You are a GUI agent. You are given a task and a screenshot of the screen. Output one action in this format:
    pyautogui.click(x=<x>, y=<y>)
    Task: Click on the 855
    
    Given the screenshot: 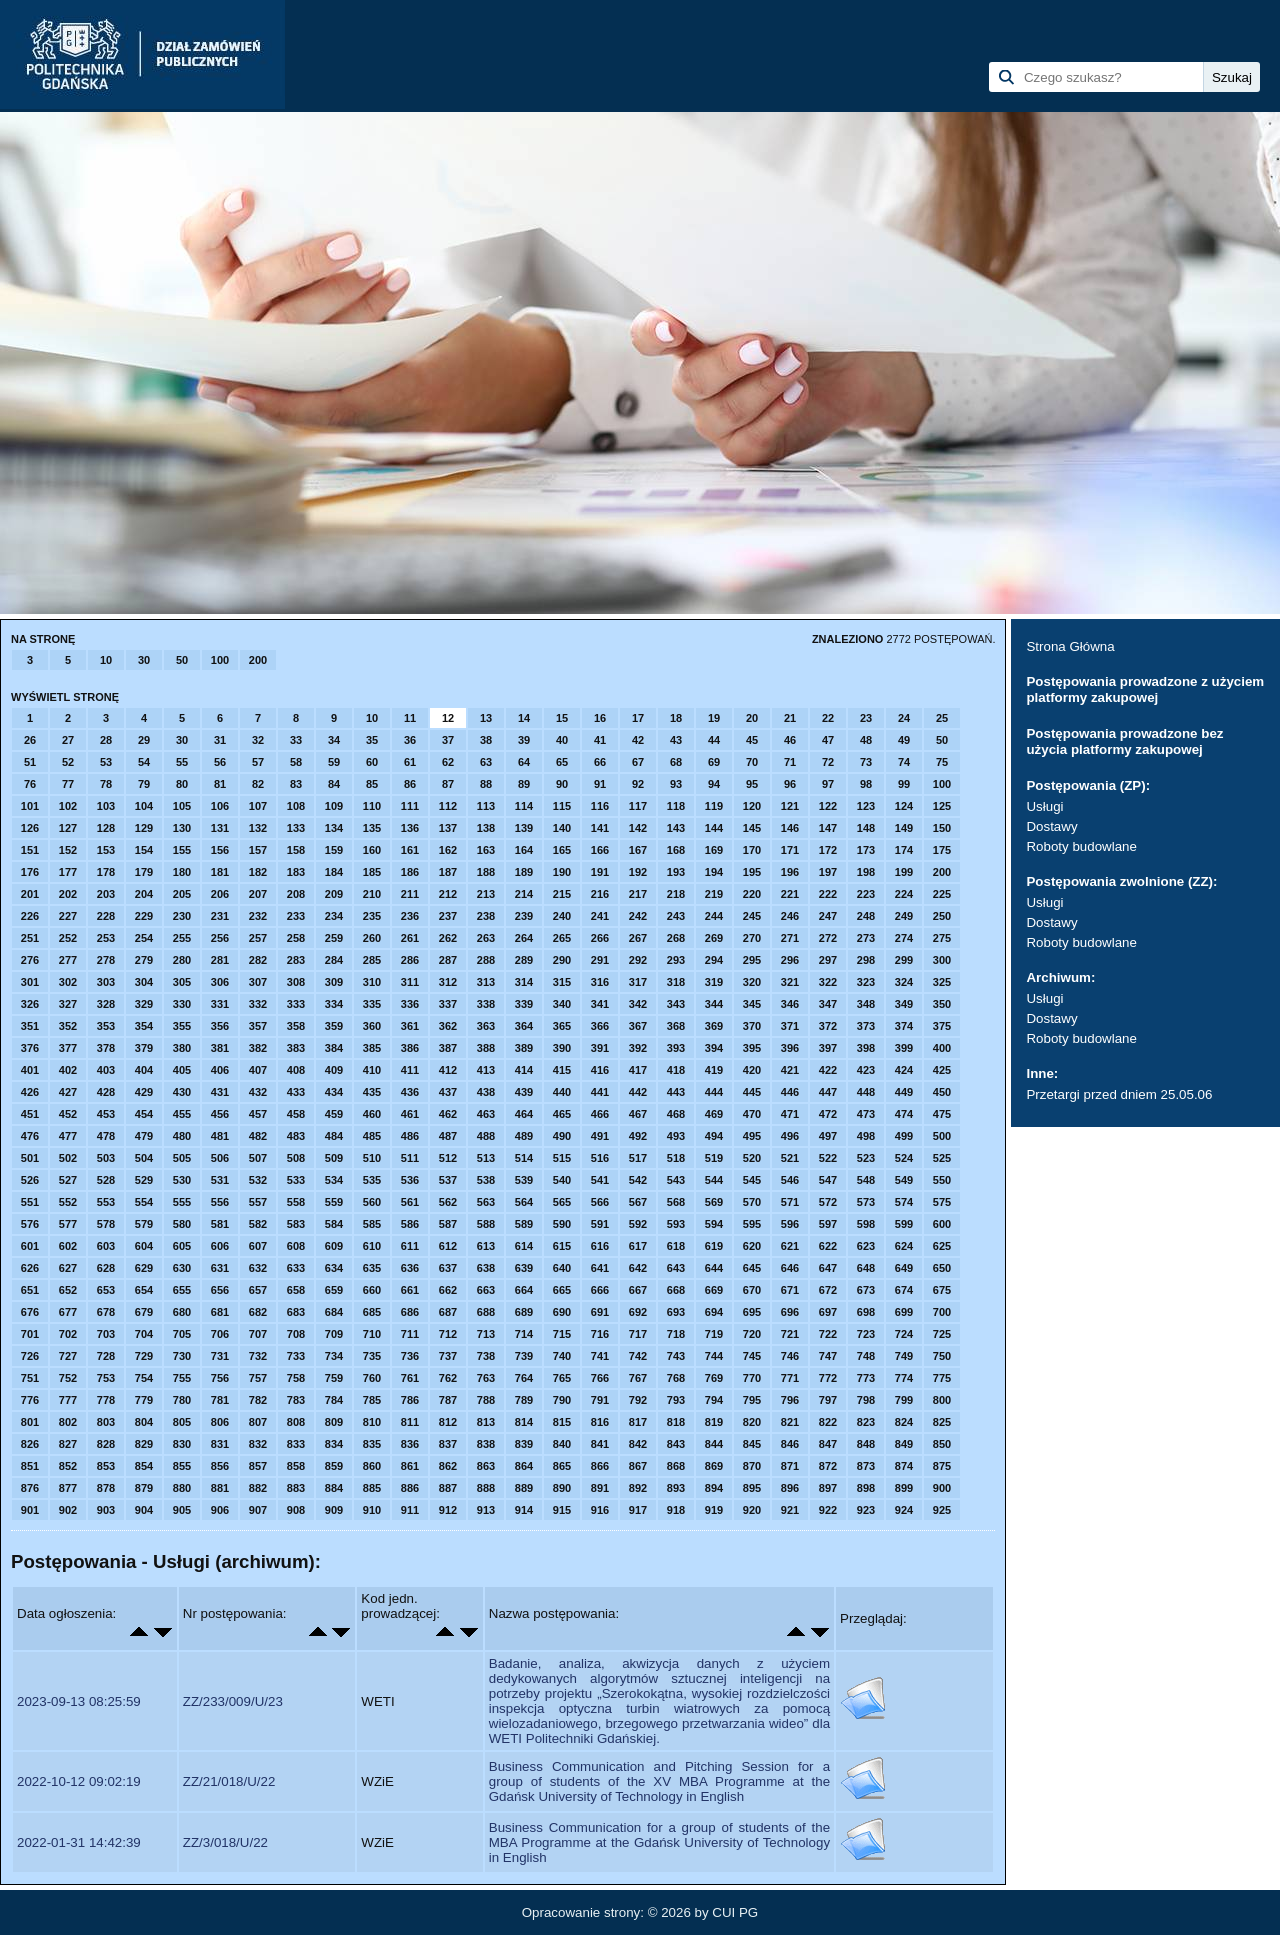 What is the action you would take?
    pyautogui.click(x=182, y=1466)
    